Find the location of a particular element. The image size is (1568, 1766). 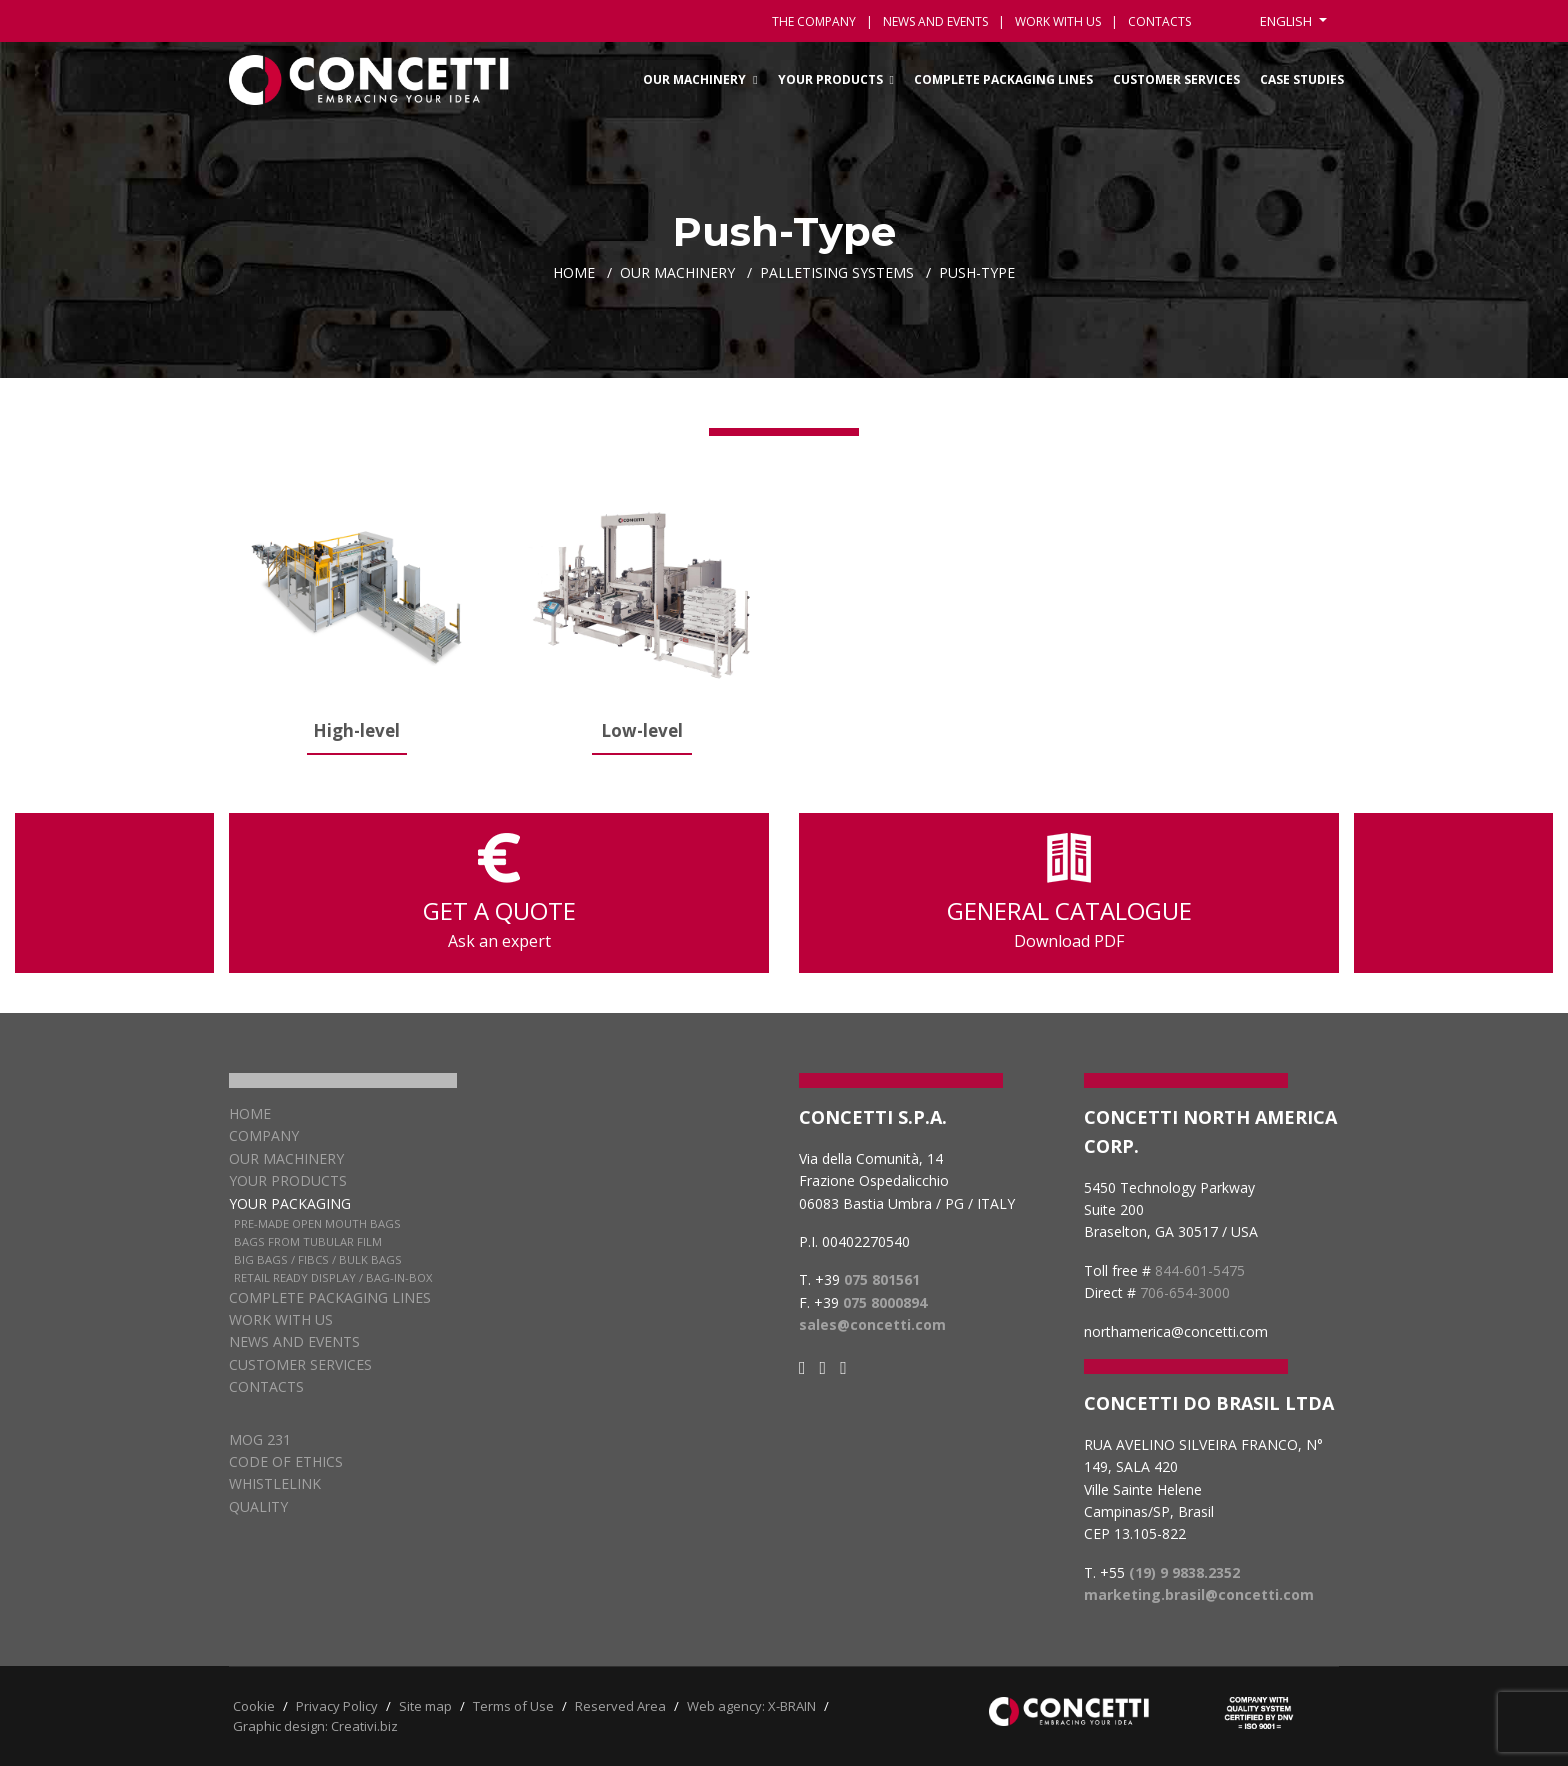

Terms of Use is located at coordinates (513, 1706).